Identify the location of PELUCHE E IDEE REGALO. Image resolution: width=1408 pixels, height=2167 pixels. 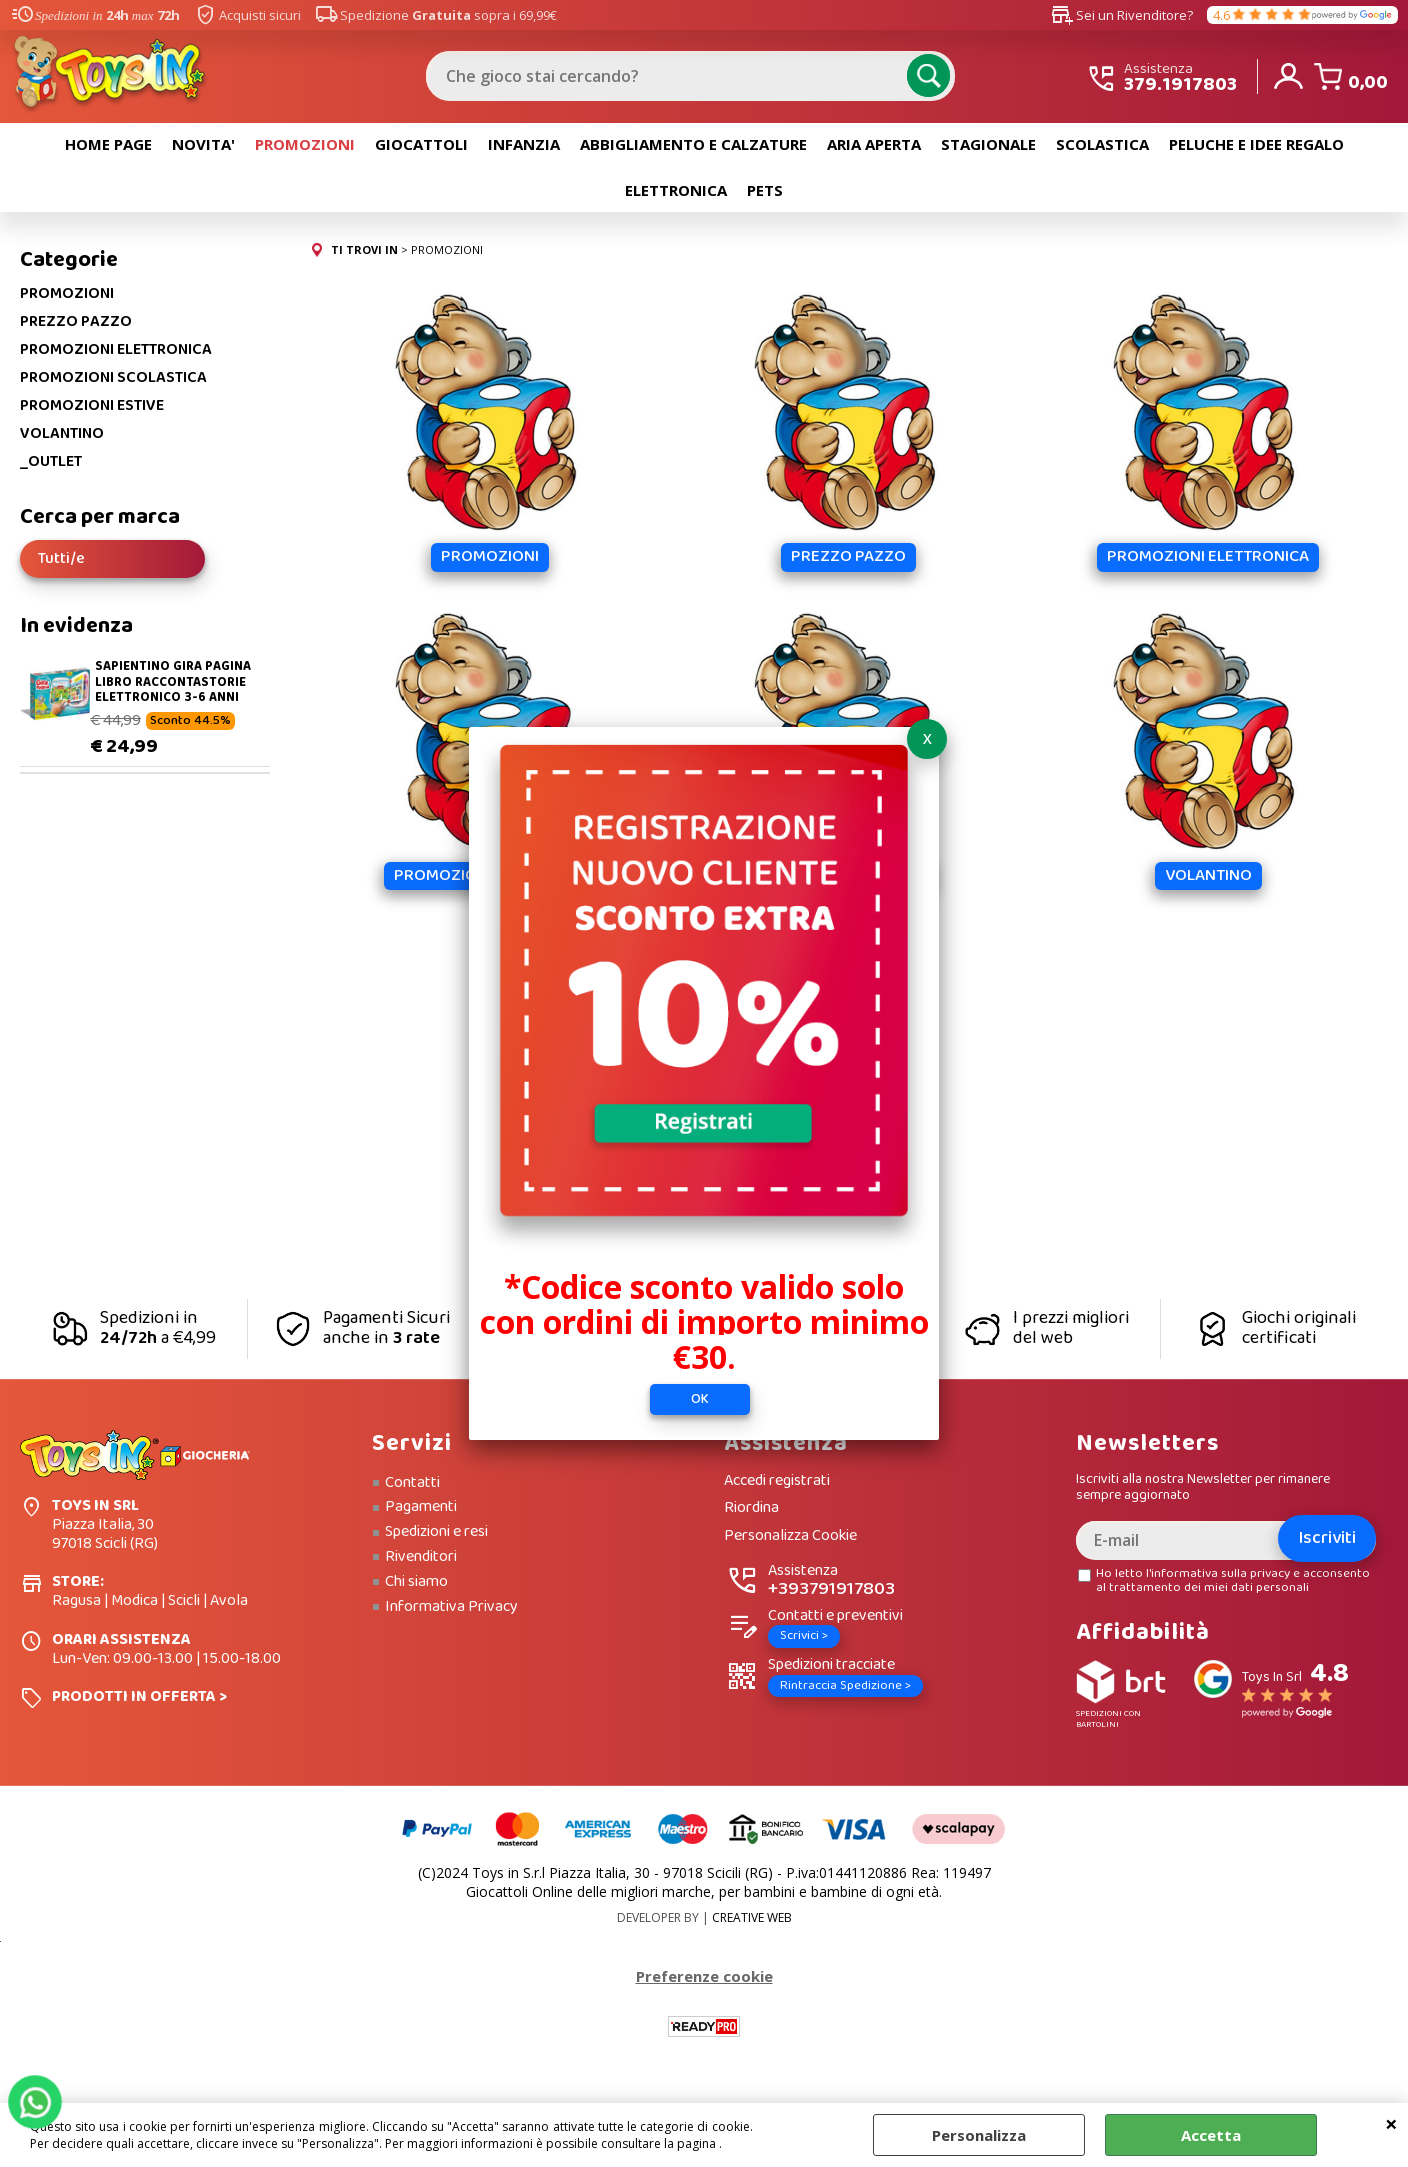
(1256, 144).